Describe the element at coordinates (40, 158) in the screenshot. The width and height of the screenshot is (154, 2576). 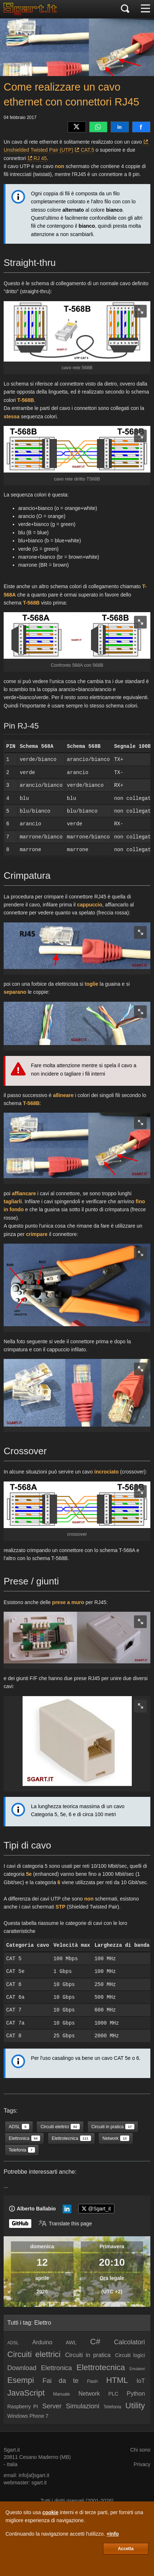
I see `RJ 45` at that location.